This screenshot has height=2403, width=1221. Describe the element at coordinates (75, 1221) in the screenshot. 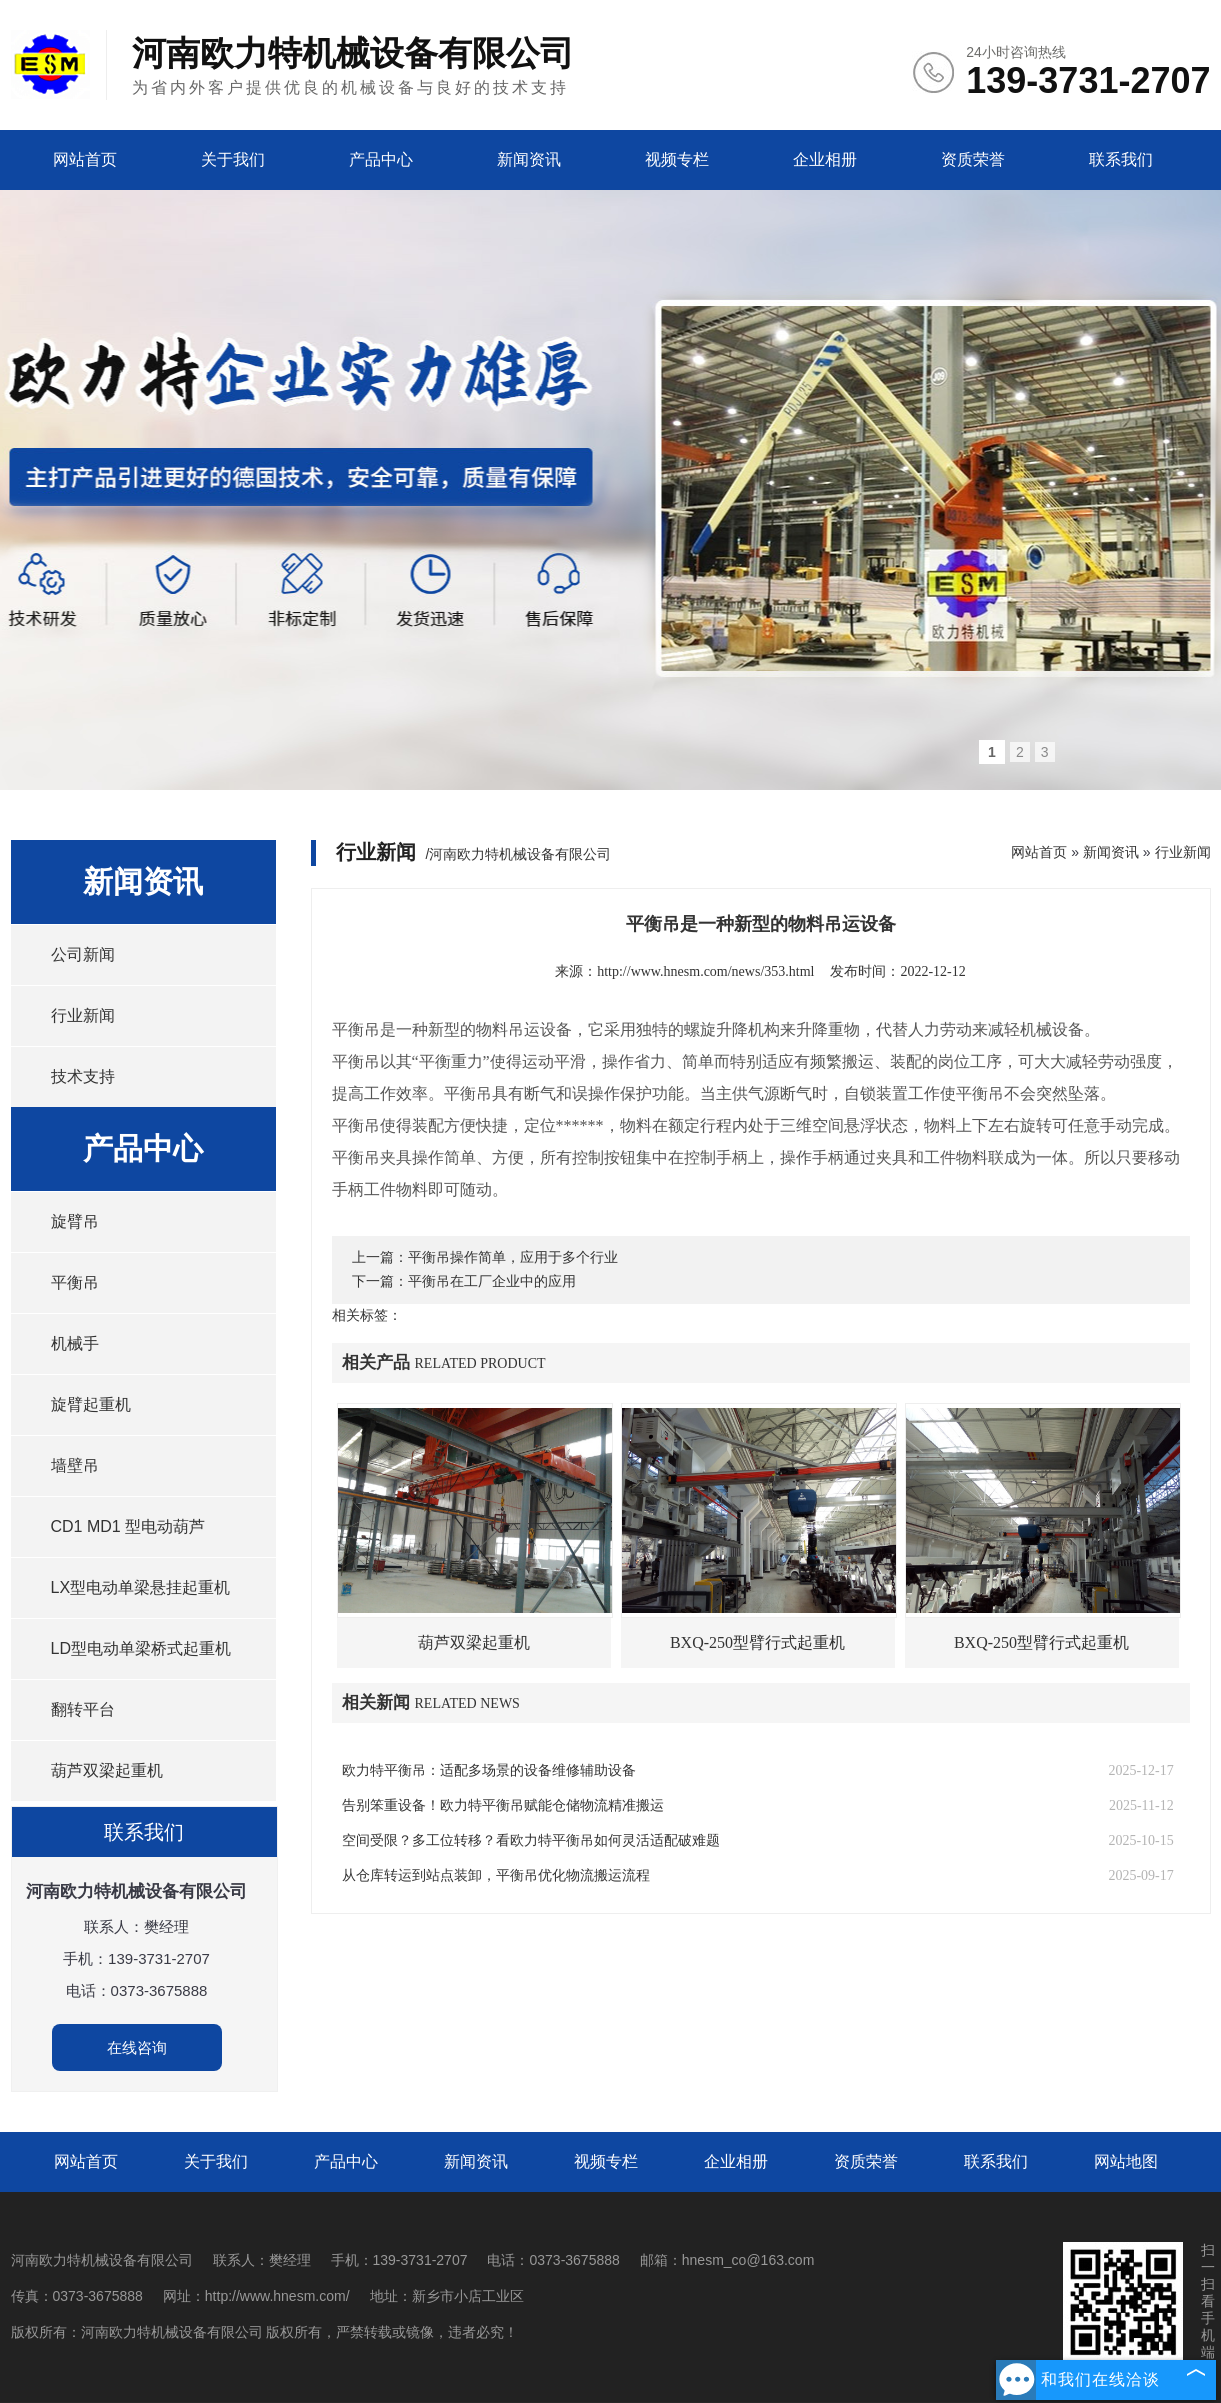

I see `旋臂吊` at that location.